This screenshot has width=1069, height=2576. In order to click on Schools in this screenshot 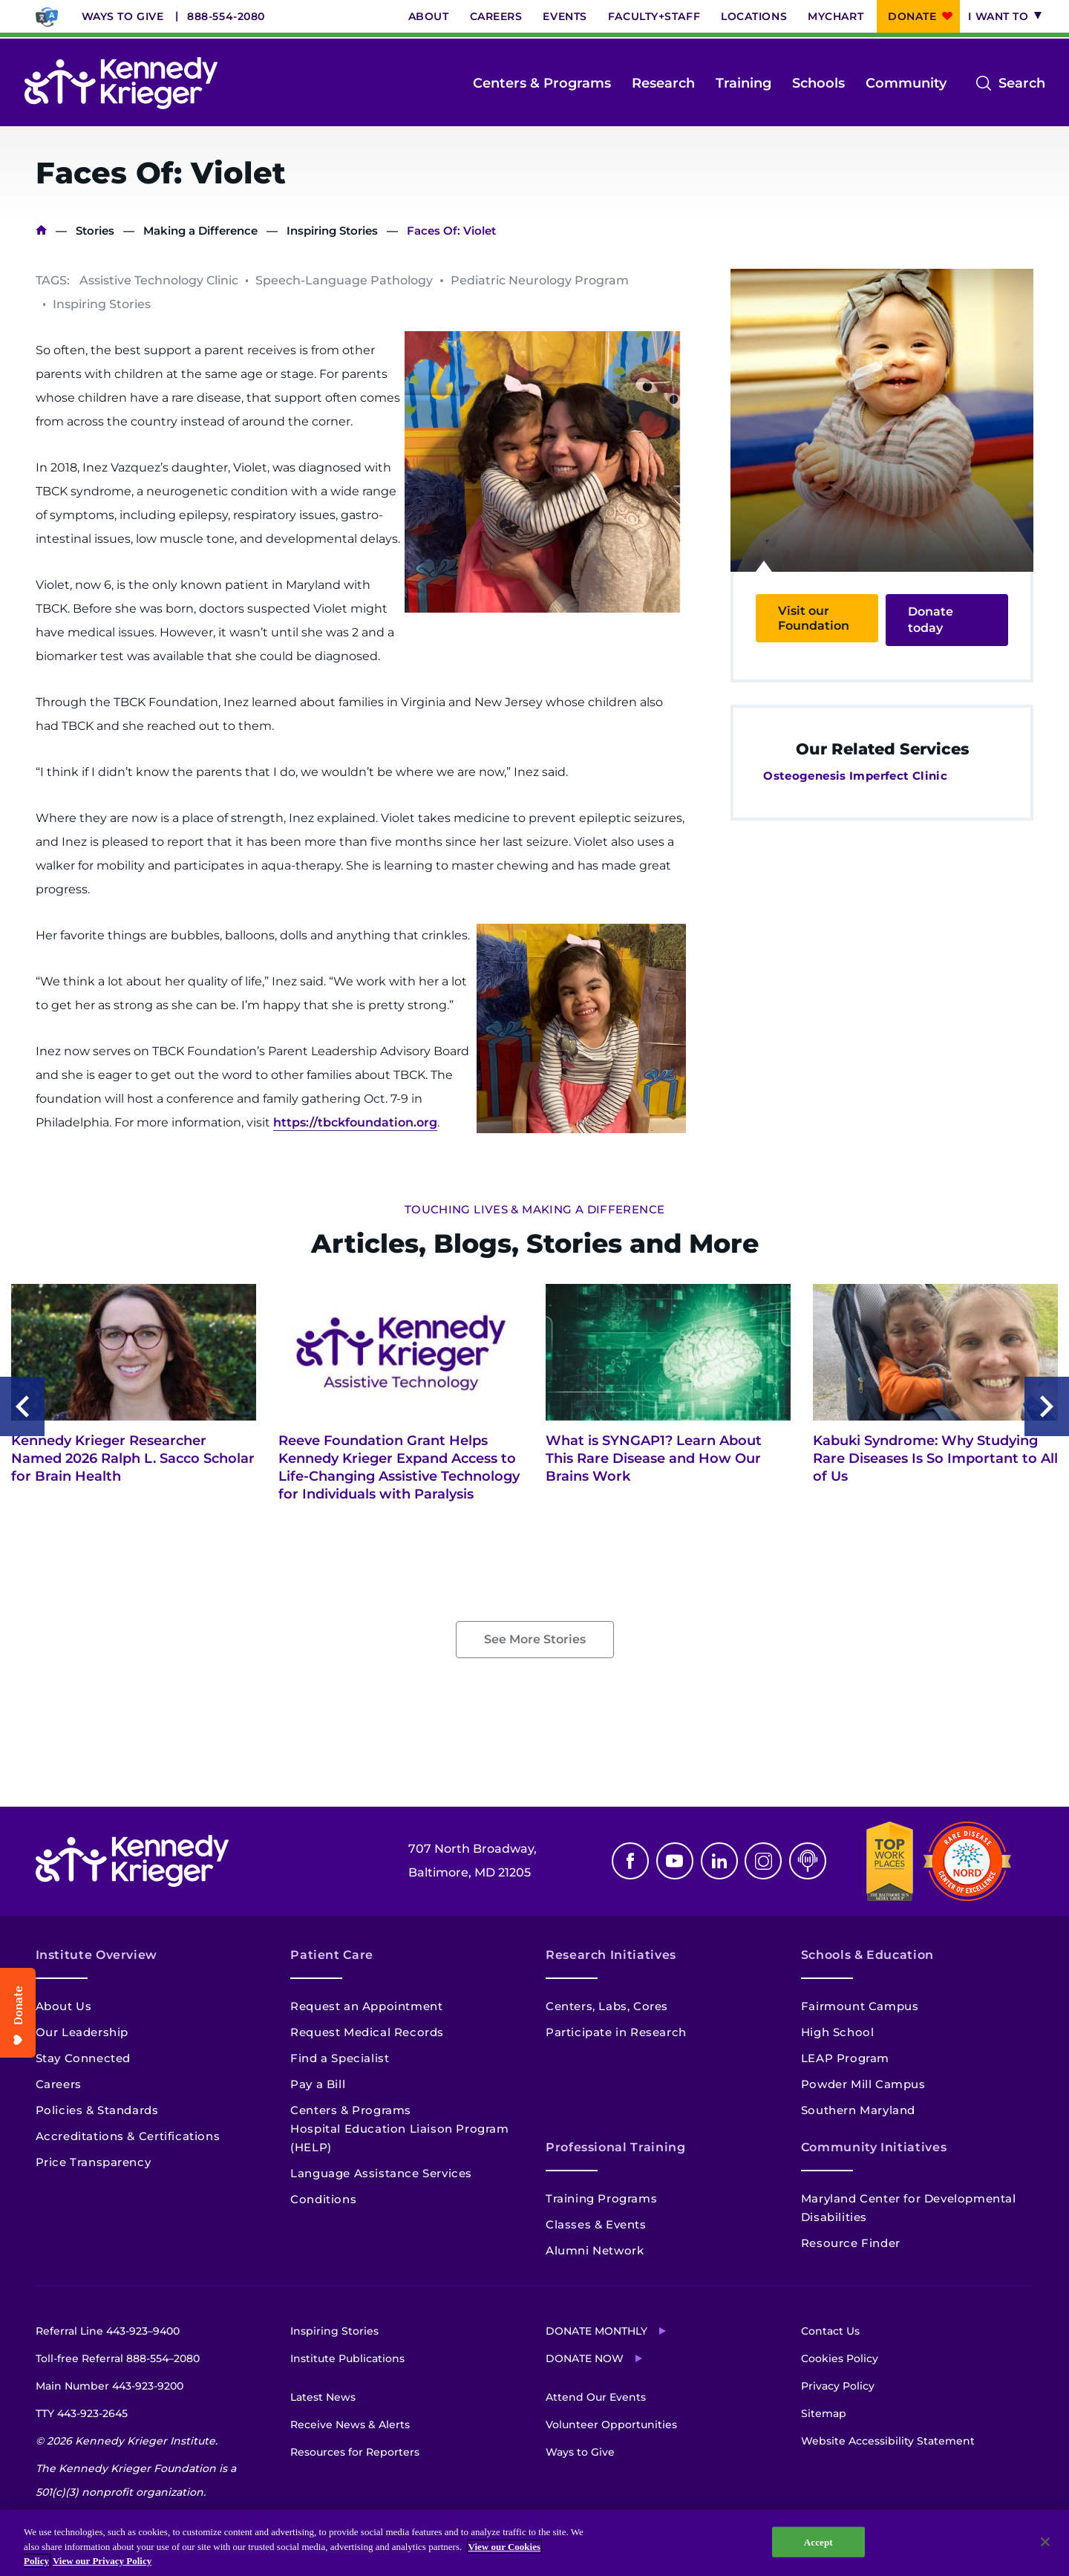, I will do `click(818, 83)`.